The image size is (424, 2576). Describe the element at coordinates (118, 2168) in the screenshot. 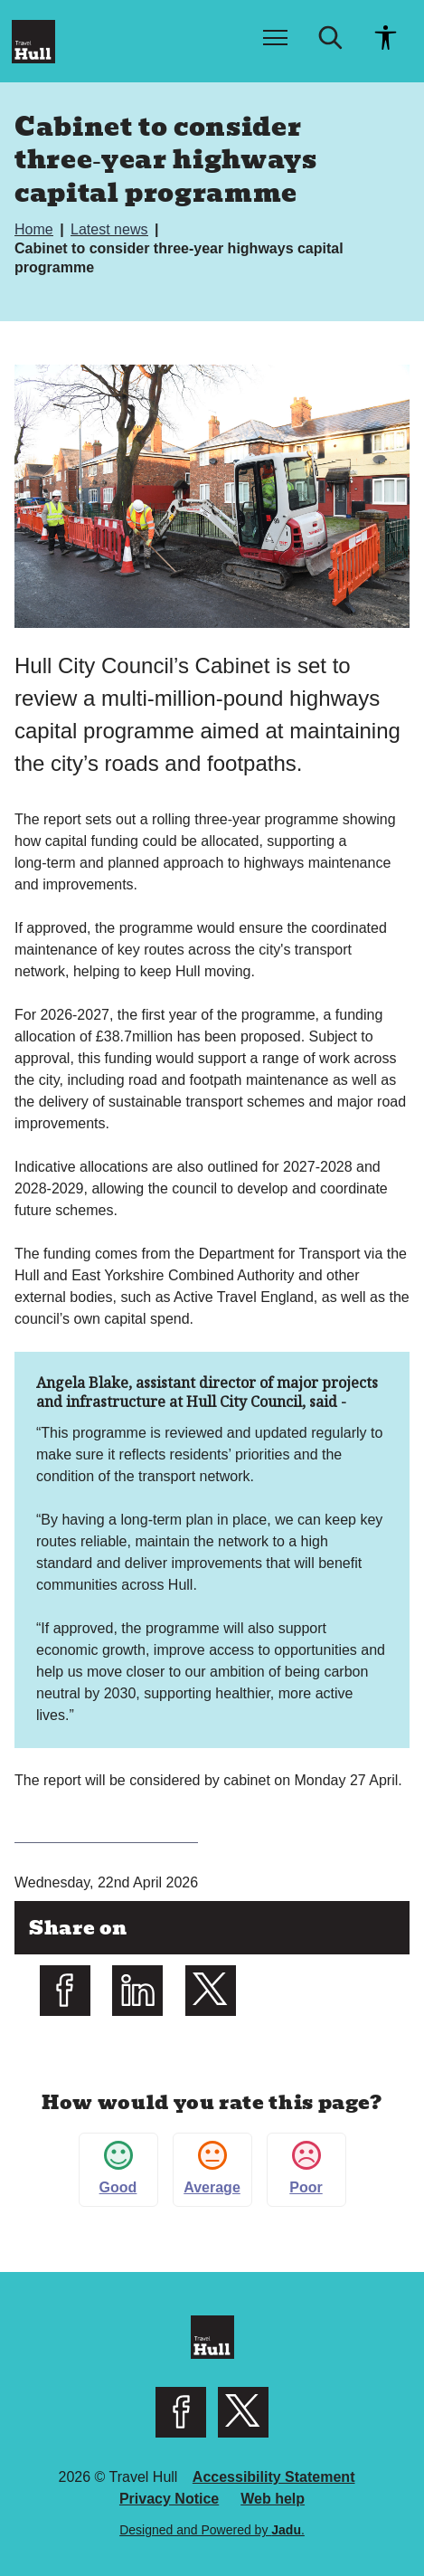

I see `Good [button]` at that location.